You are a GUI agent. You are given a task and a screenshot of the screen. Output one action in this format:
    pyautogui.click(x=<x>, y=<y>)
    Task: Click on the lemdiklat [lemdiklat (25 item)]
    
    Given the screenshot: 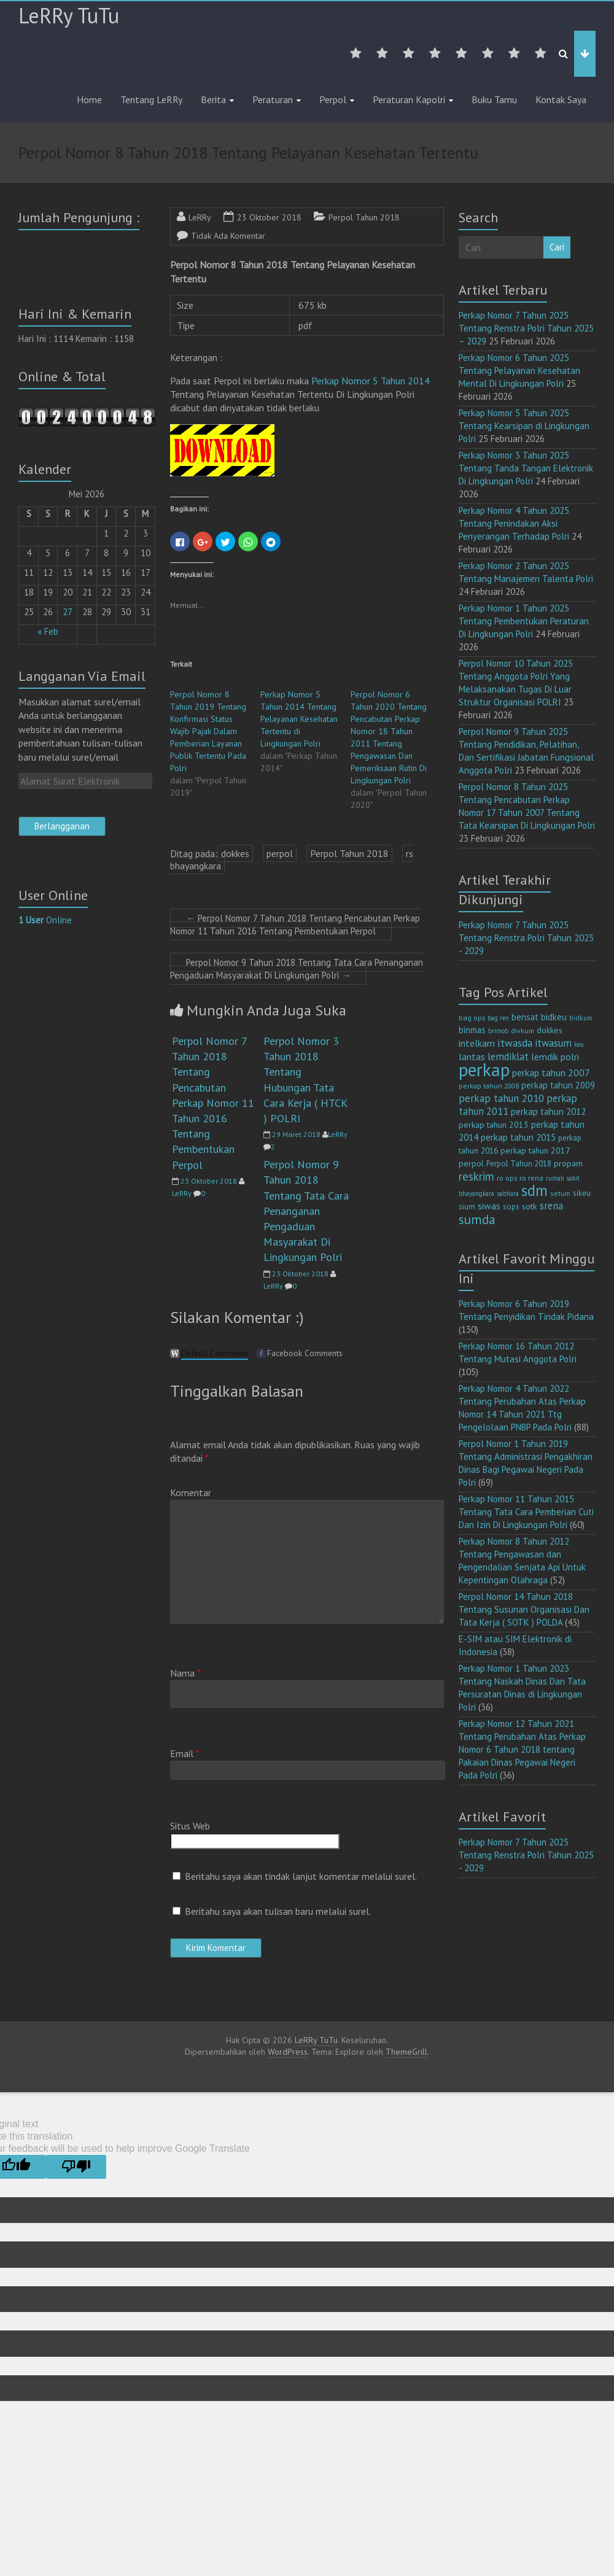 What is the action you would take?
    pyautogui.click(x=508, y=1056)
    